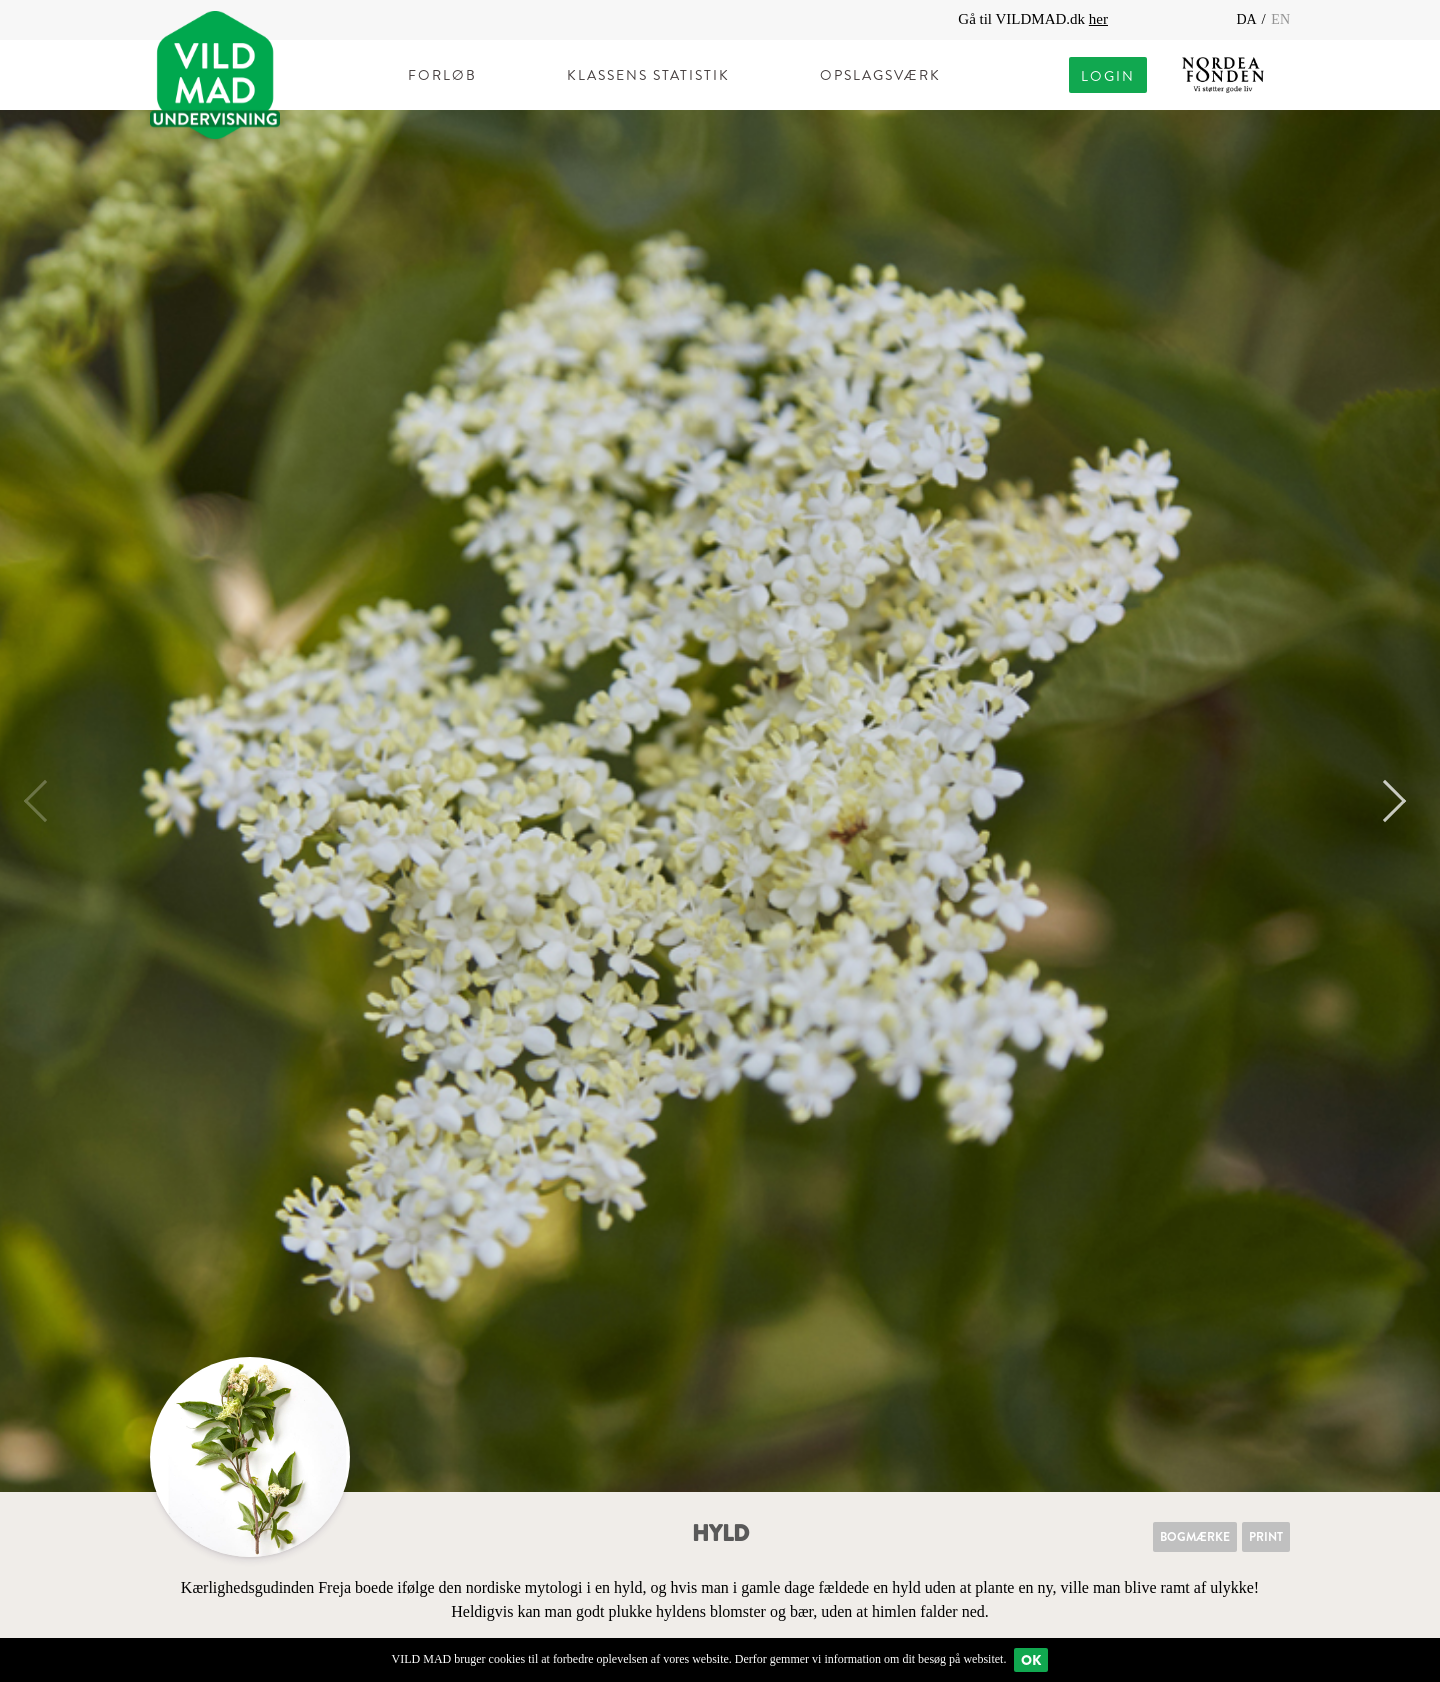 The width and height of the screenshot is (1440, 1682). I want to click on Bogmærke, so click(1195, 1537).